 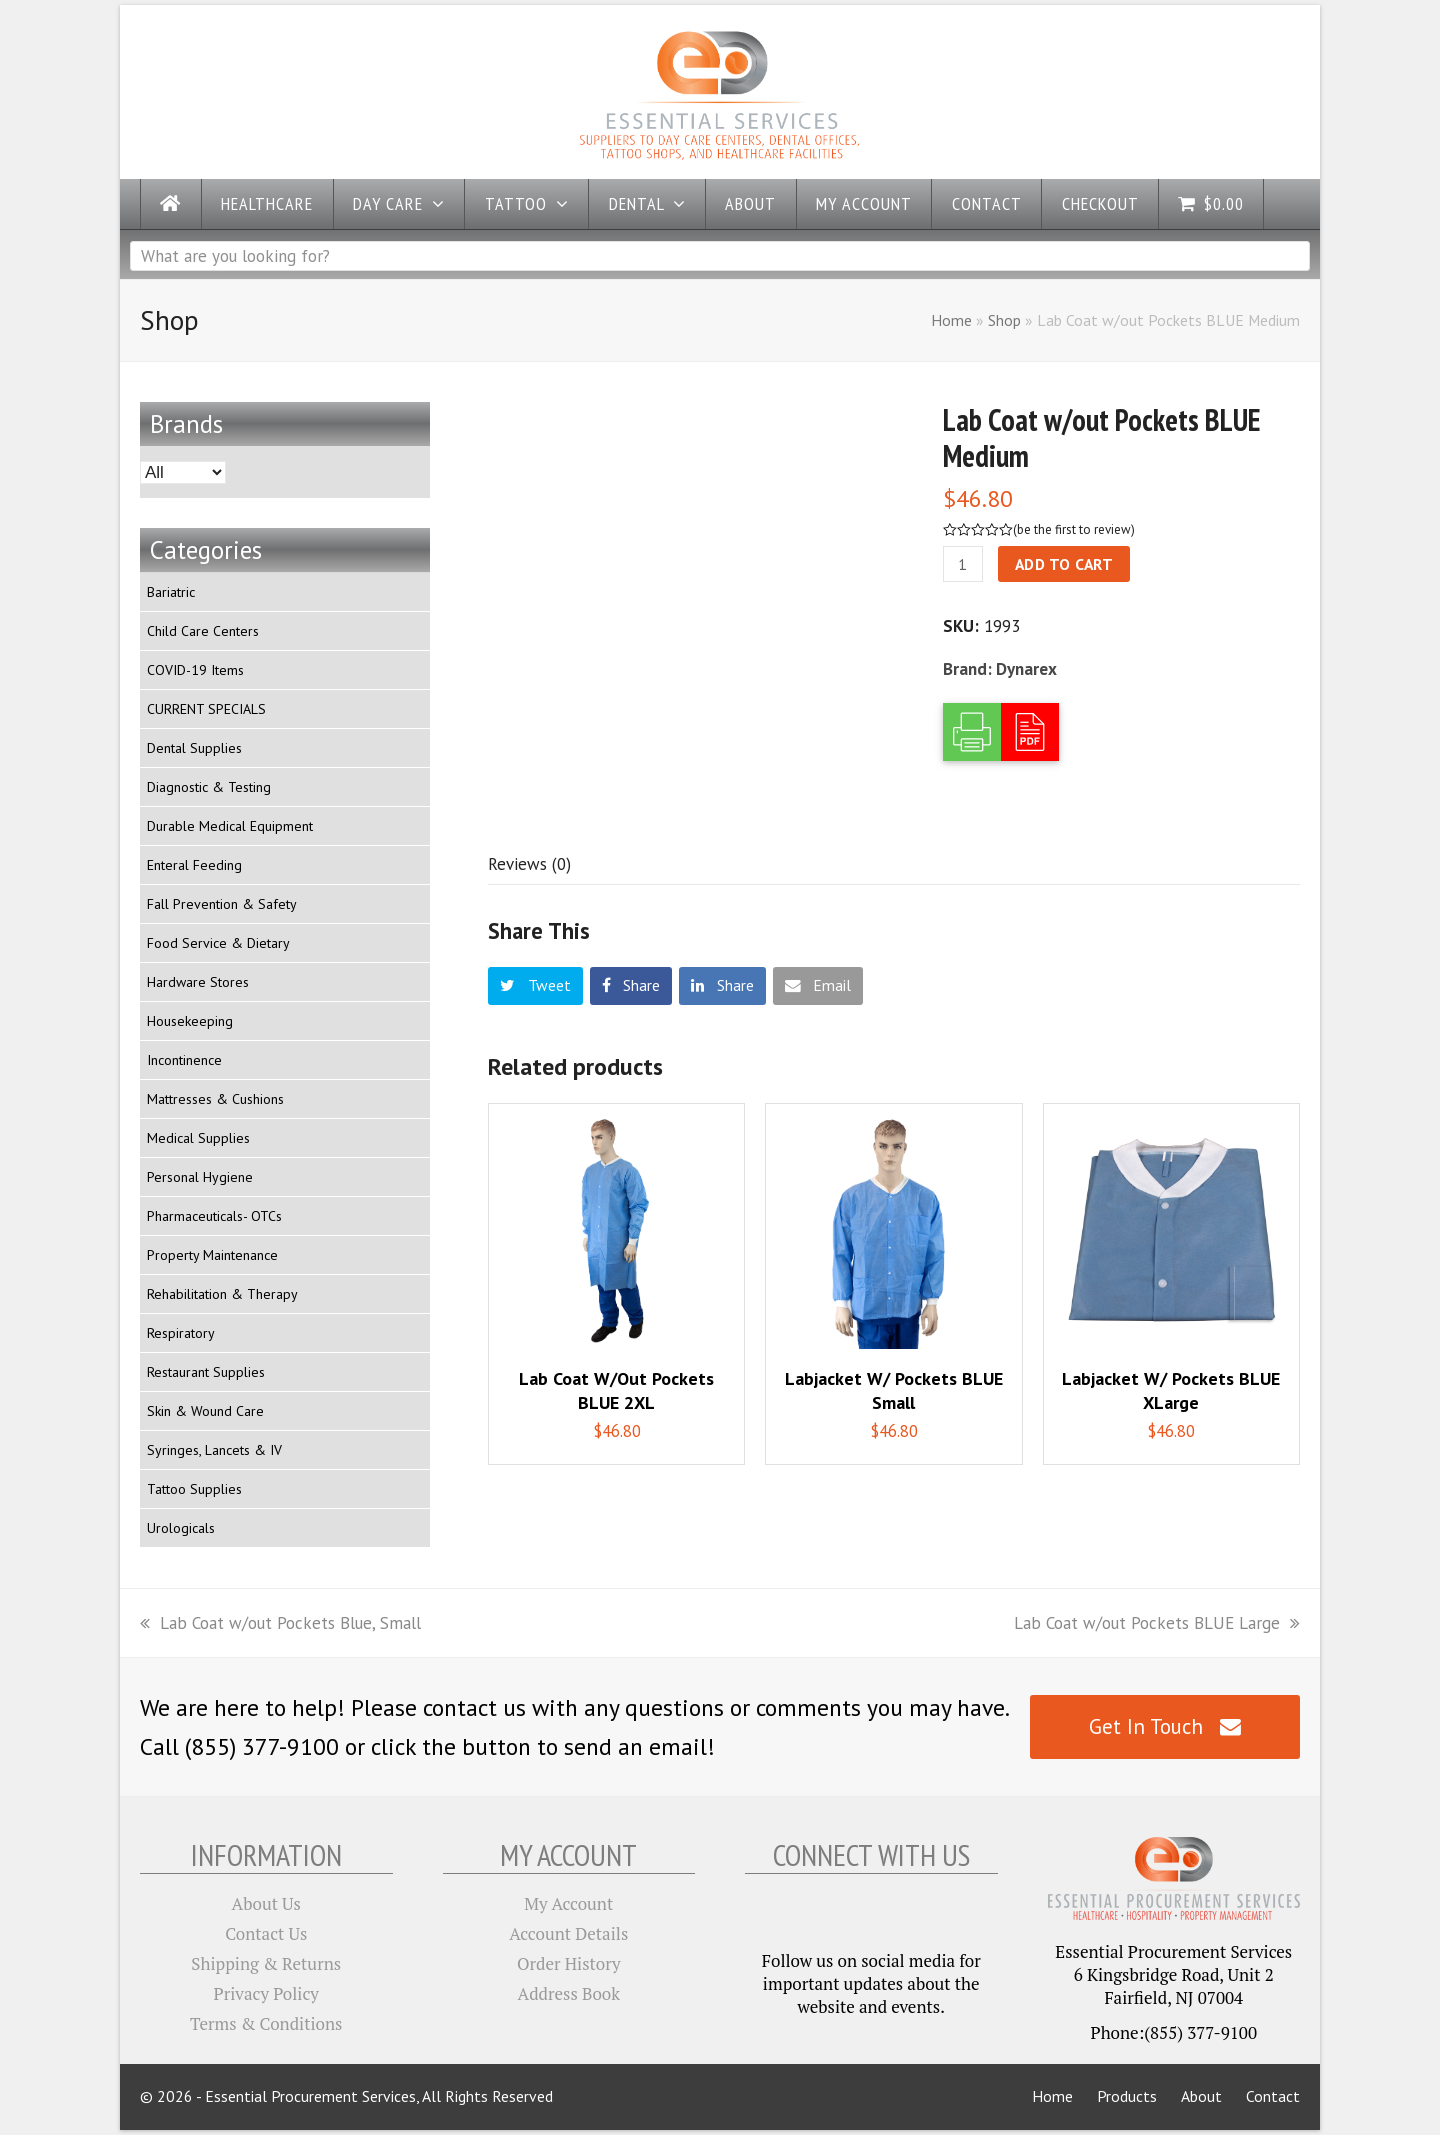 What do you see at coordinates (222, 1294) in the screenshot?
I see `Rehabilitation & Therapy` at bounding box center [222, 1294].